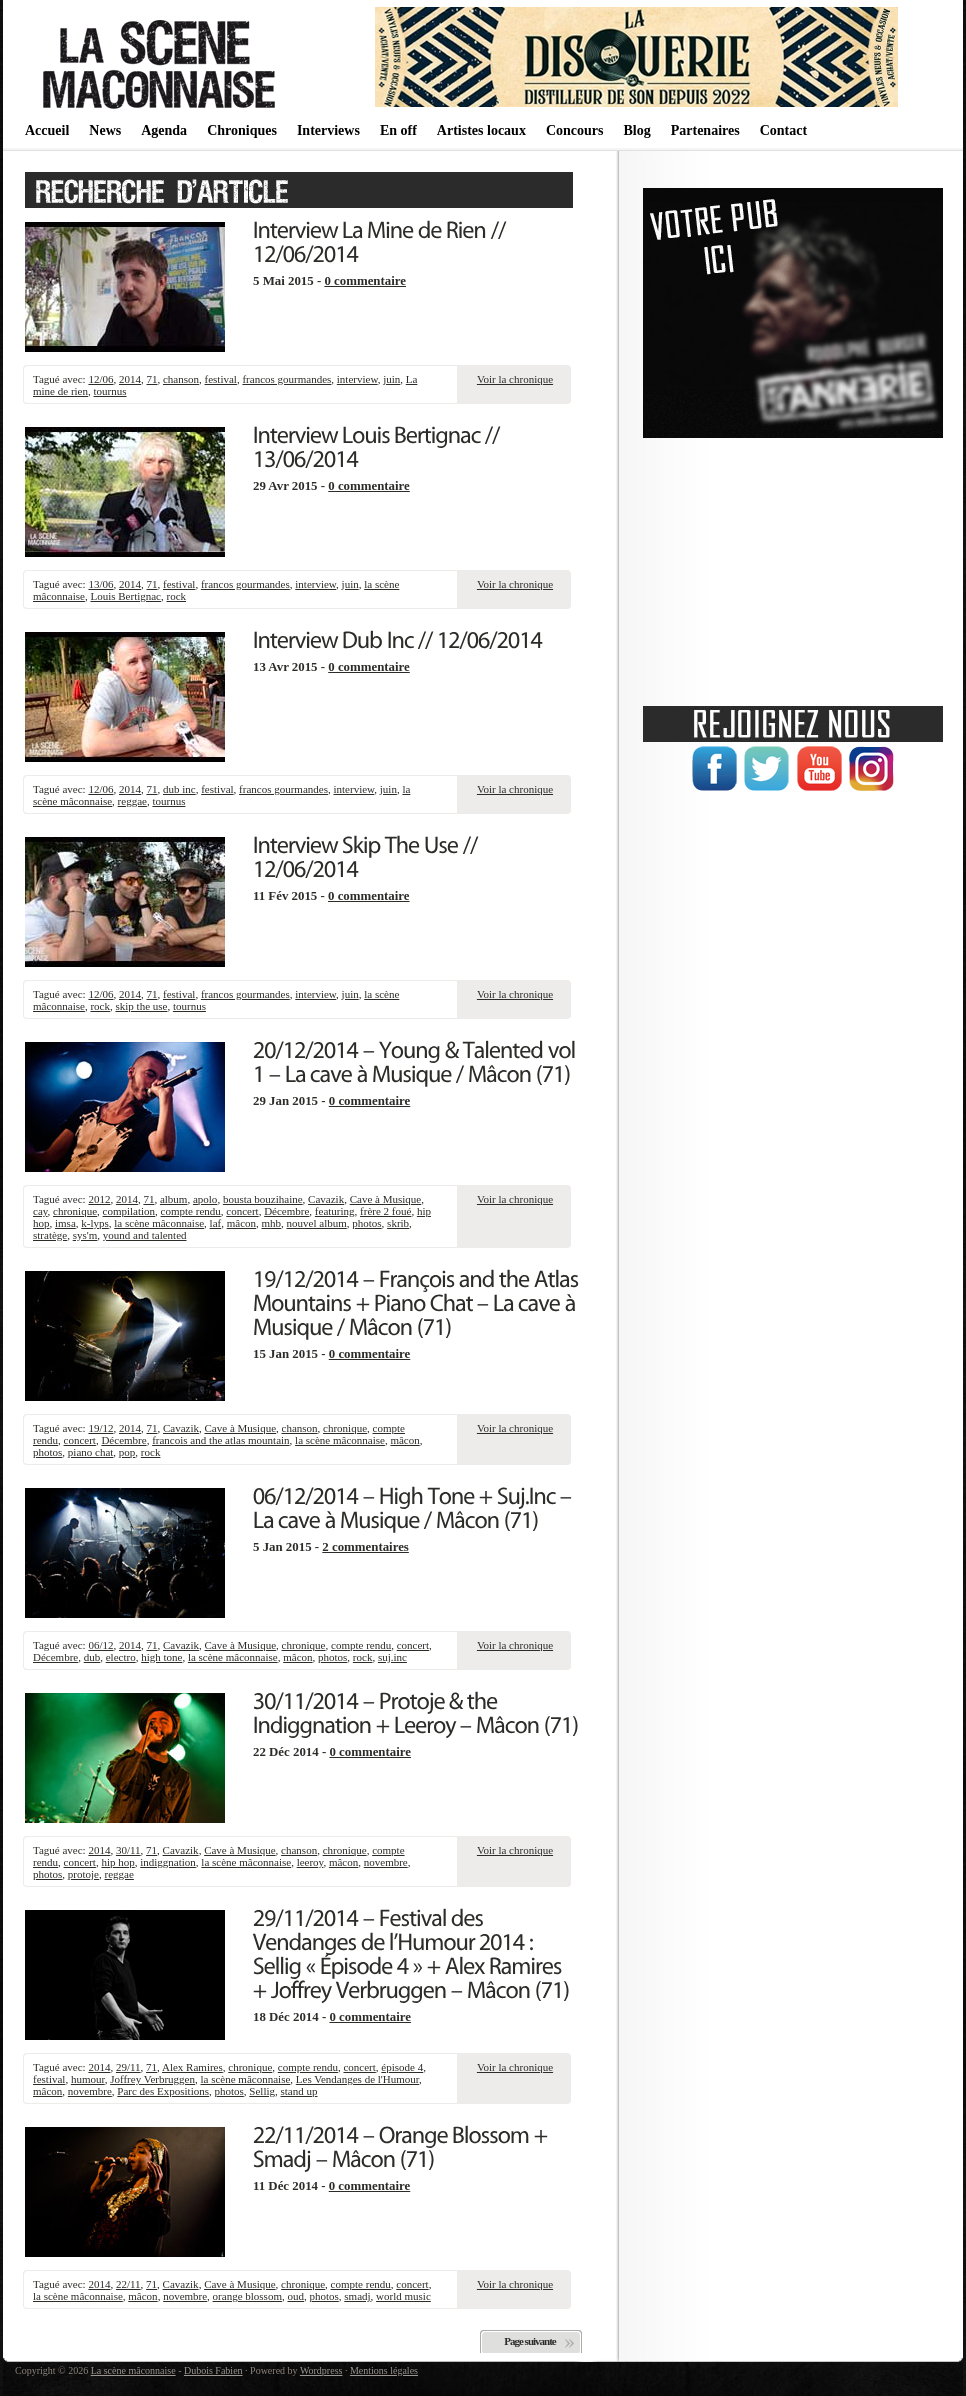  Describe the element at coordinates (191, 1211) in the screenshot. I see `compte rendu` at that location.